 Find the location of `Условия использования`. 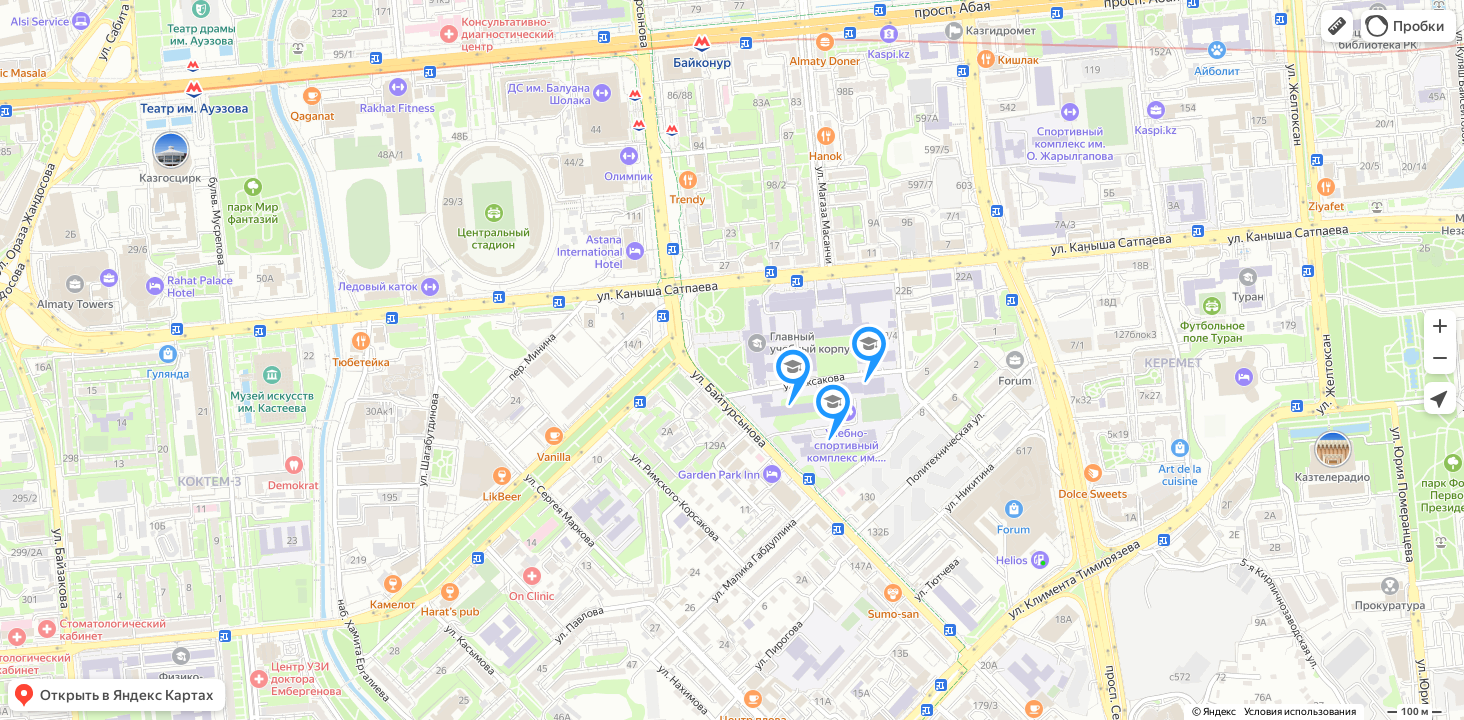

Условия использования is located at coordinates (1300, 711).